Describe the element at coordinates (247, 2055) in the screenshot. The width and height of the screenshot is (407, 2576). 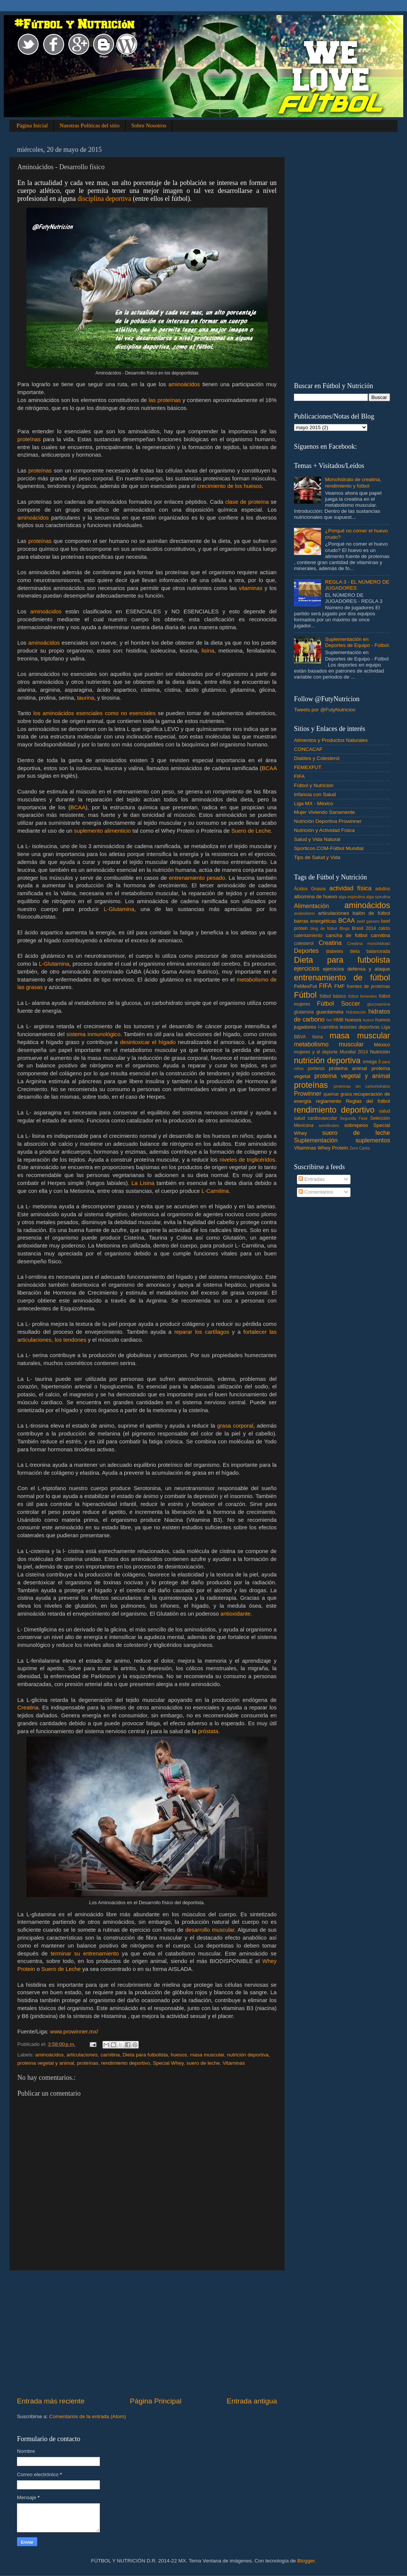
I see `nutrición deportiva` at that location.